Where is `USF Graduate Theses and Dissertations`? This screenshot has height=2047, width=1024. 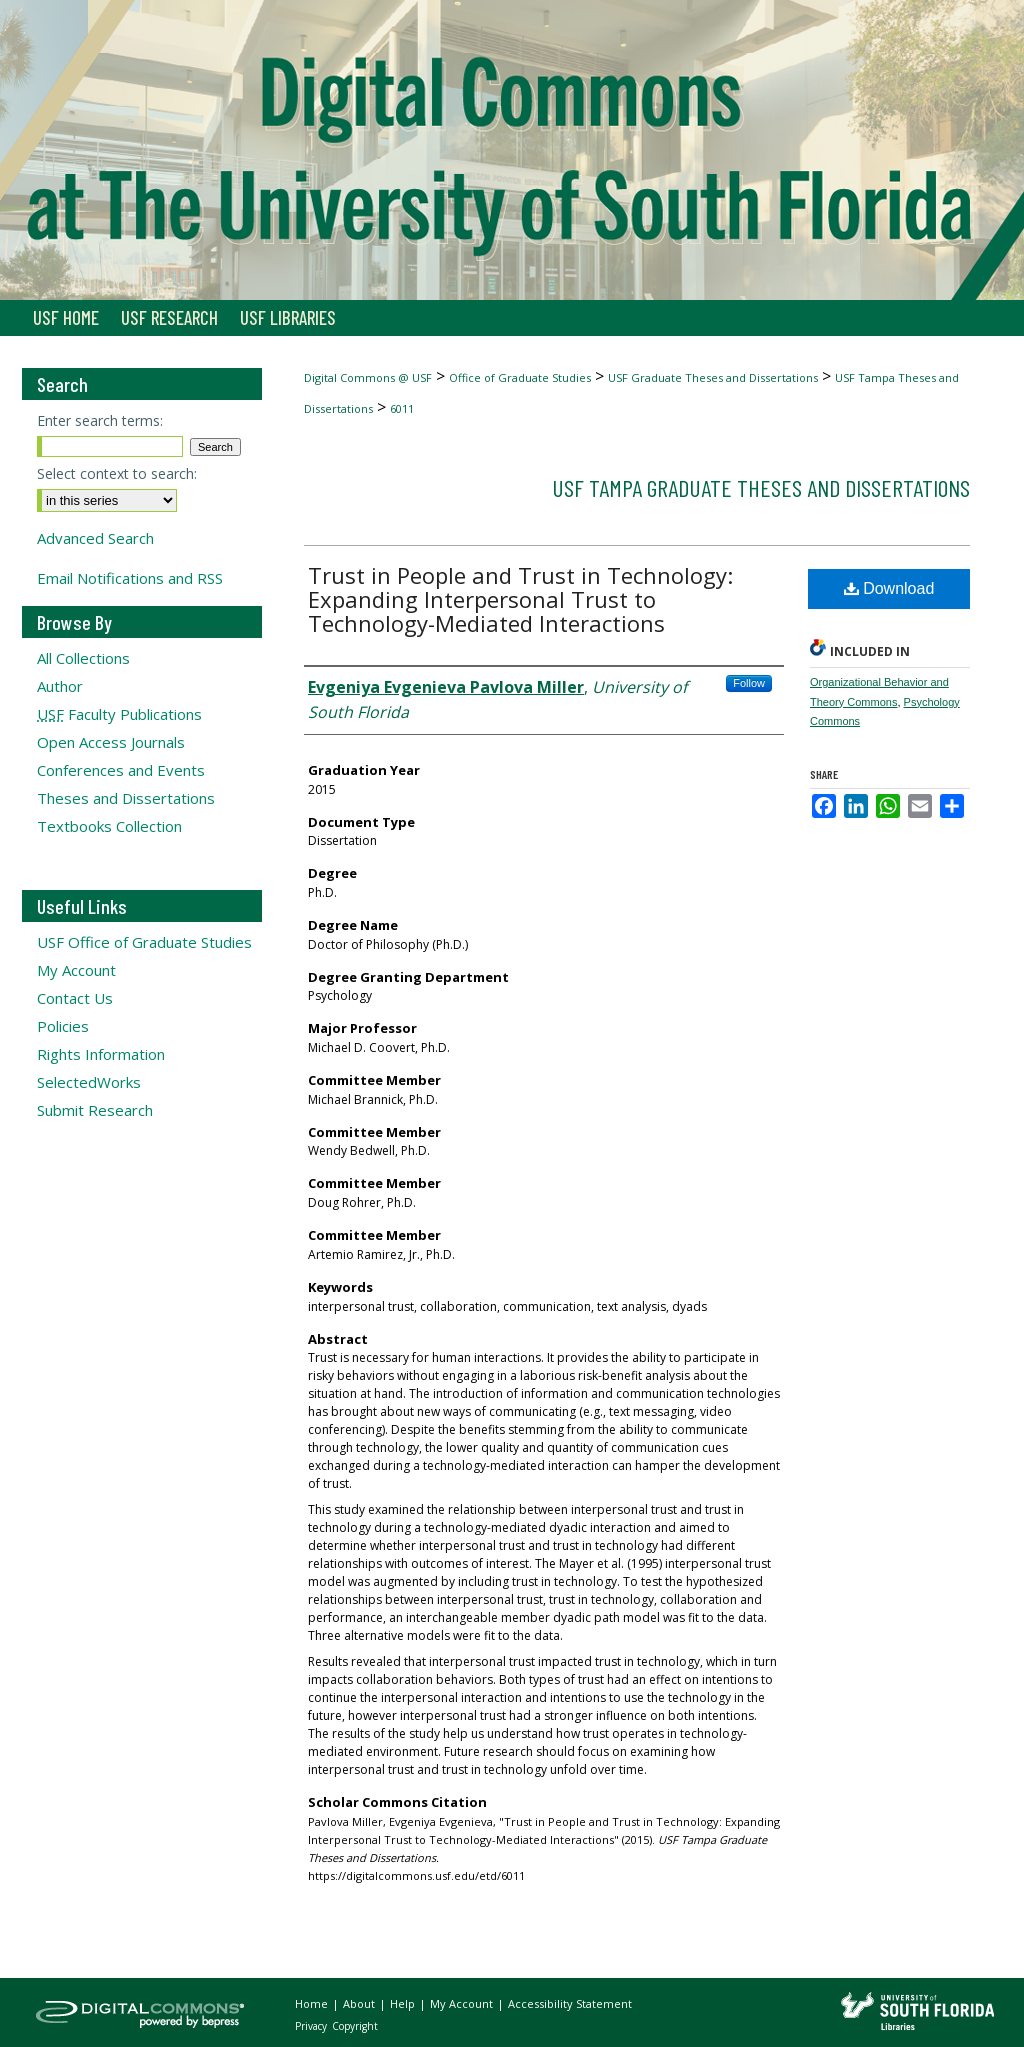 USF Graduate Theses and Dissertations is located at coordinates (713, 377).